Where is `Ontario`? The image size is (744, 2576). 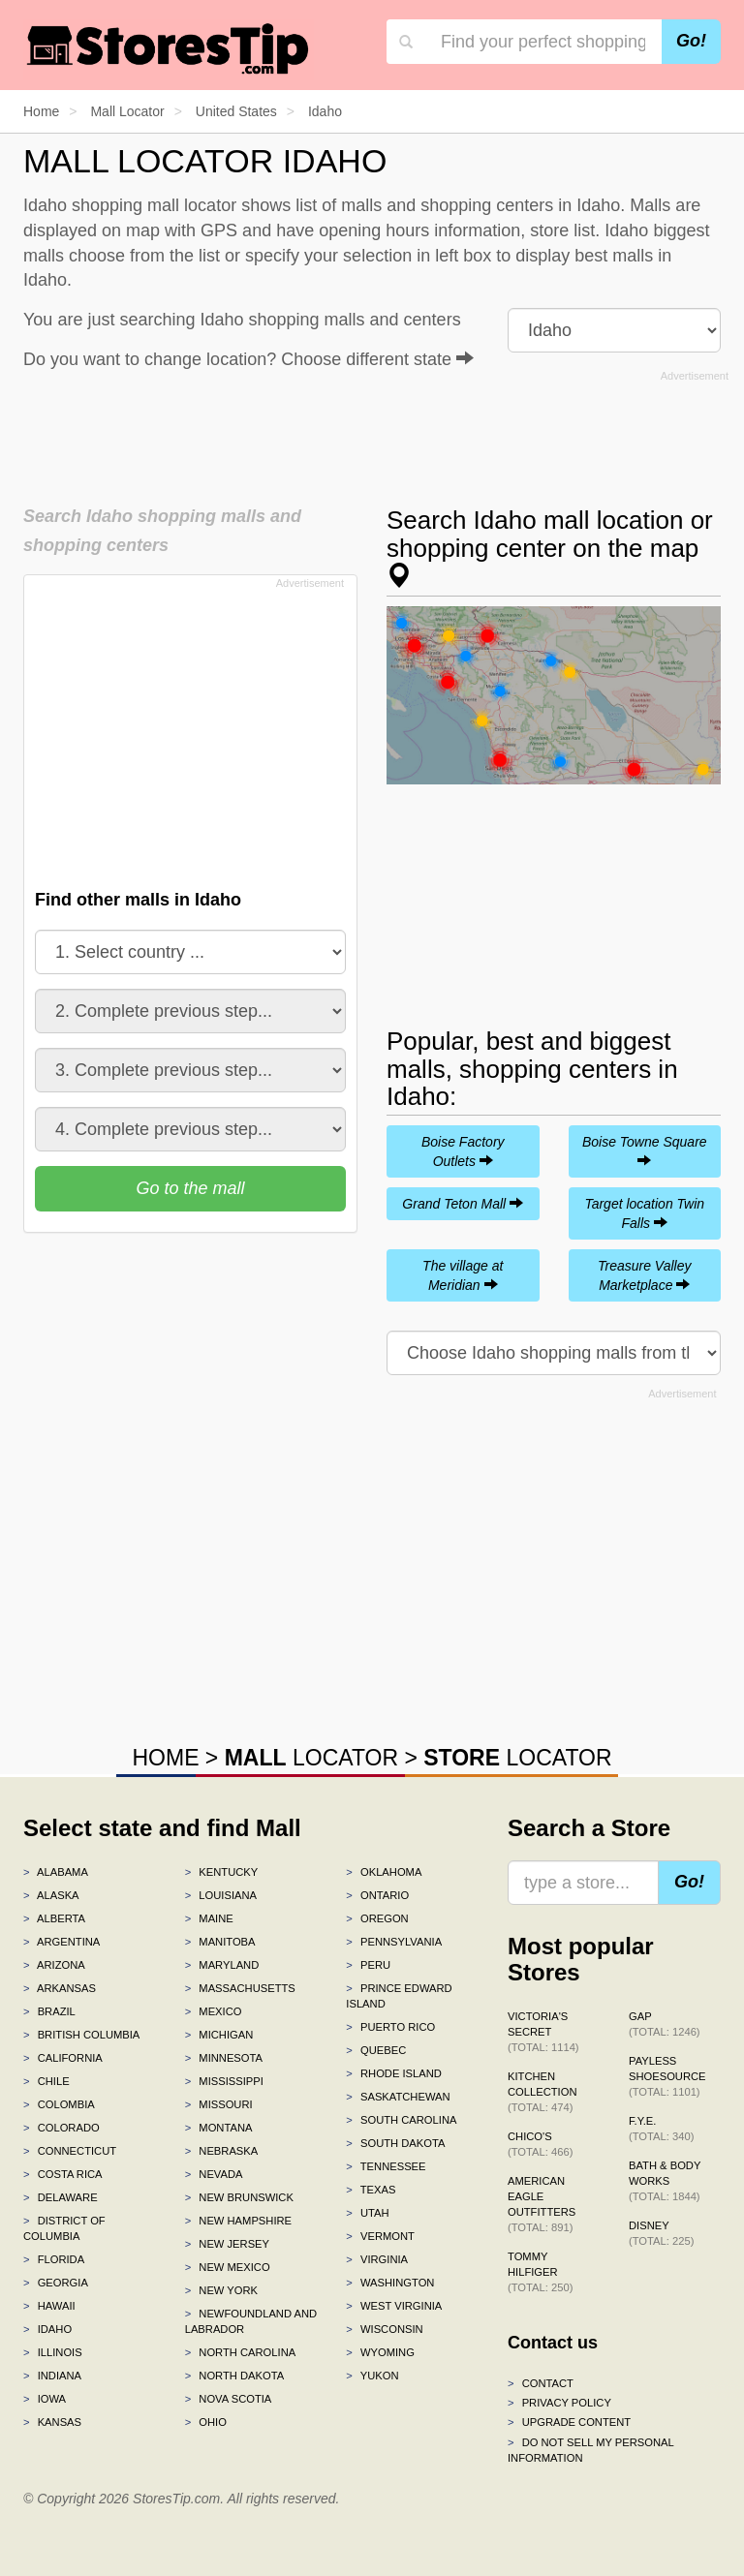 Ontario is located at coordinates (377, 1895).